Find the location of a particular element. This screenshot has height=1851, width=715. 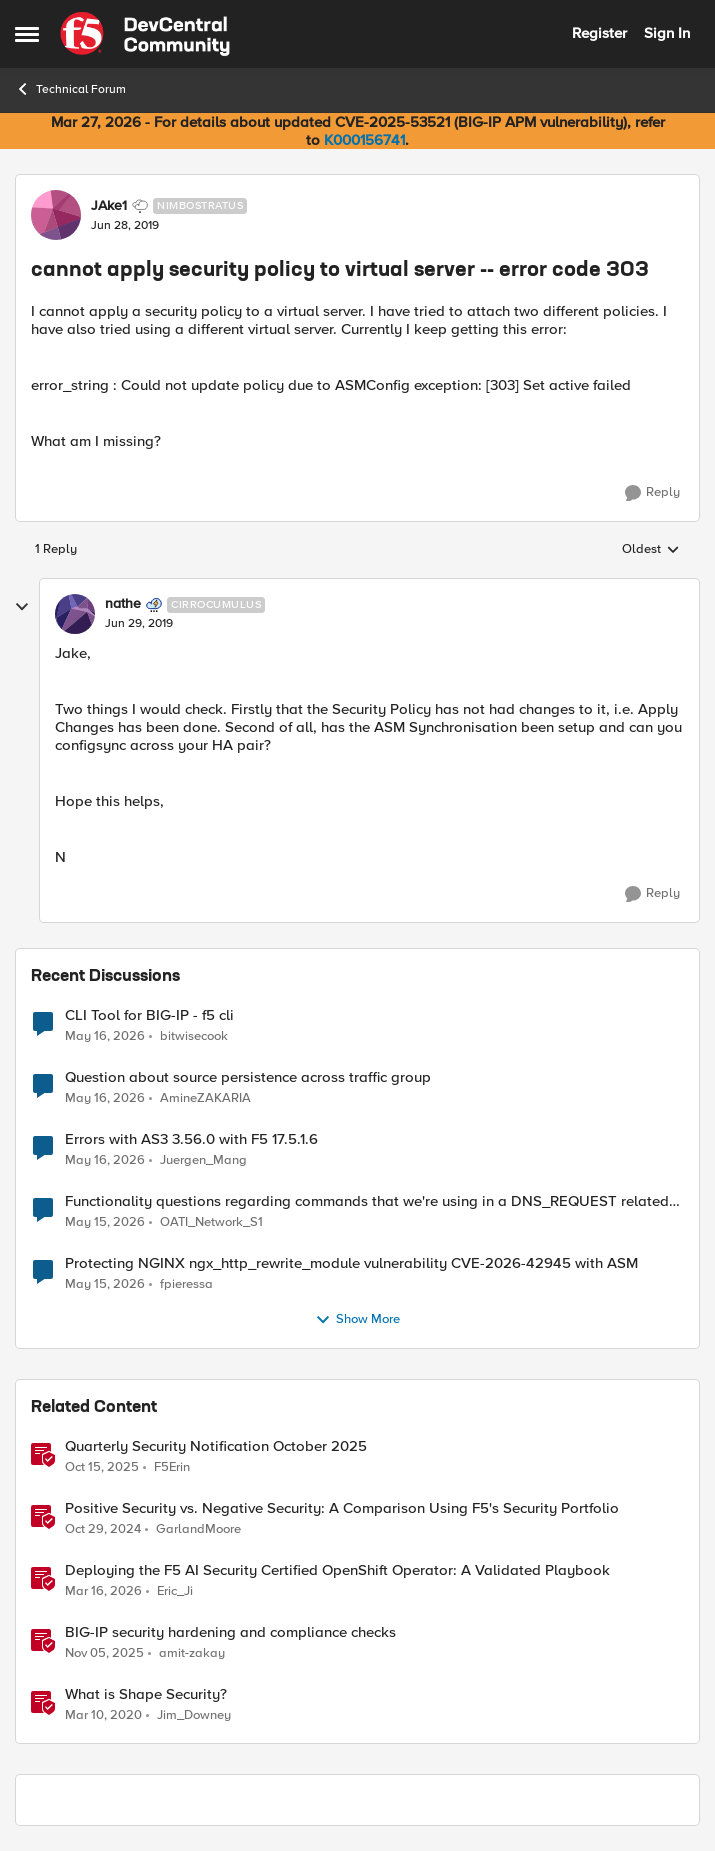

[9 months ago] is located at coordinates (102, 1467).